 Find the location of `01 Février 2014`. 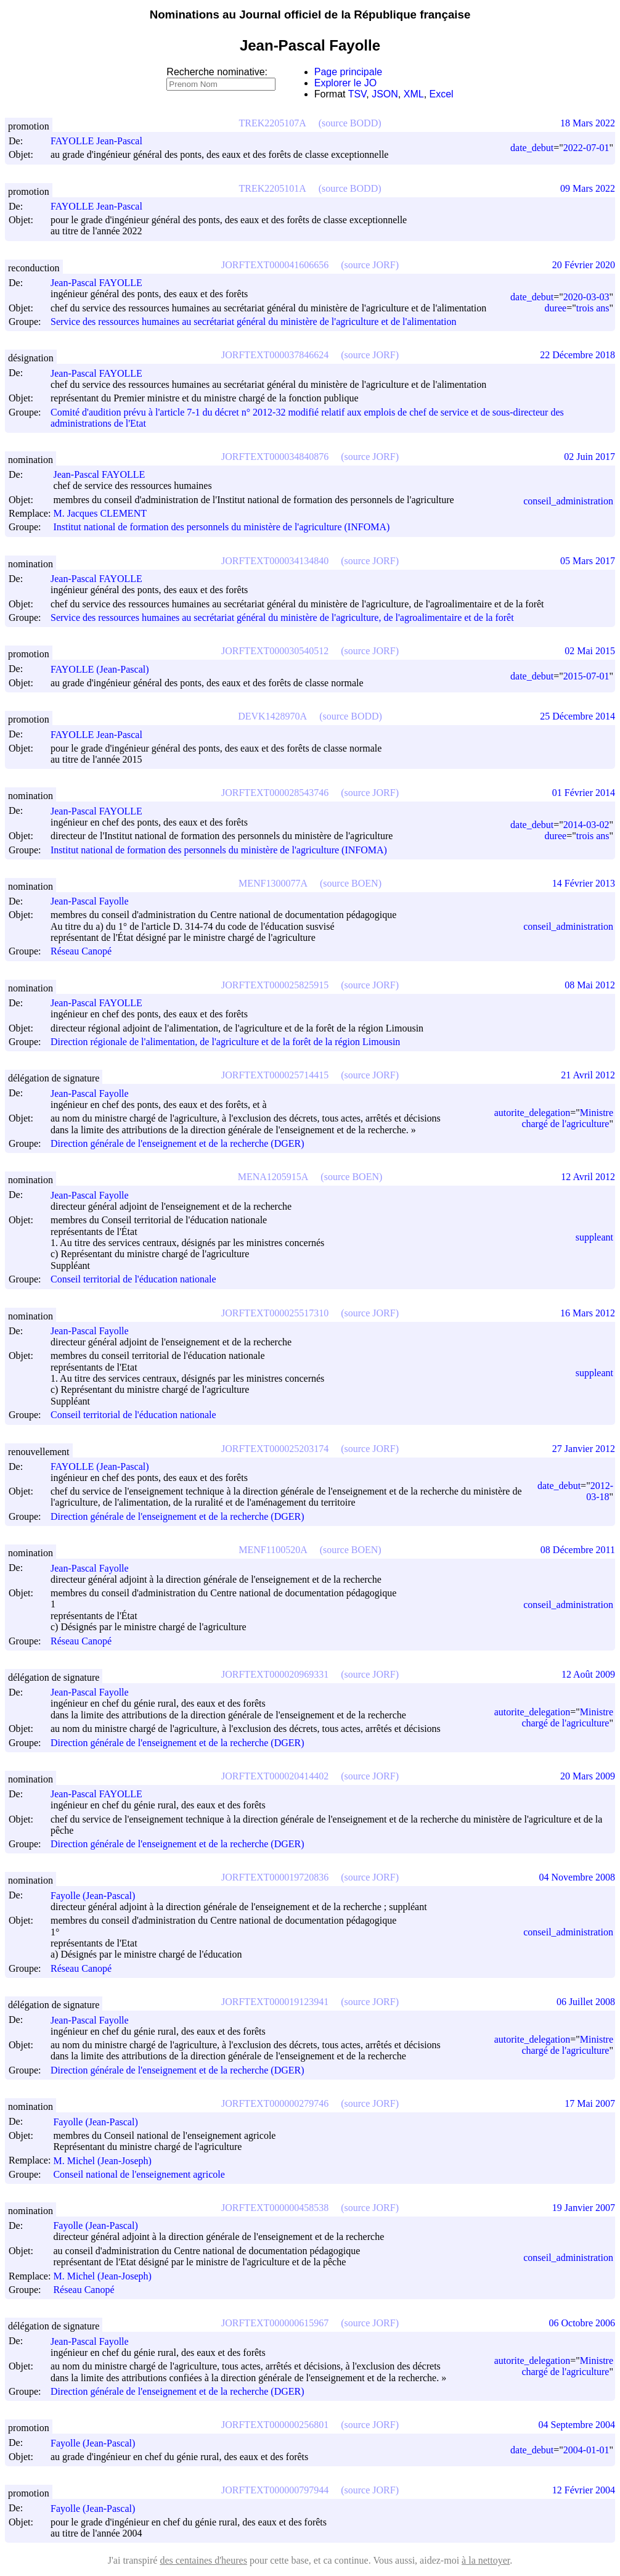

01 Février 2014 is located at coordinates (583, 792).